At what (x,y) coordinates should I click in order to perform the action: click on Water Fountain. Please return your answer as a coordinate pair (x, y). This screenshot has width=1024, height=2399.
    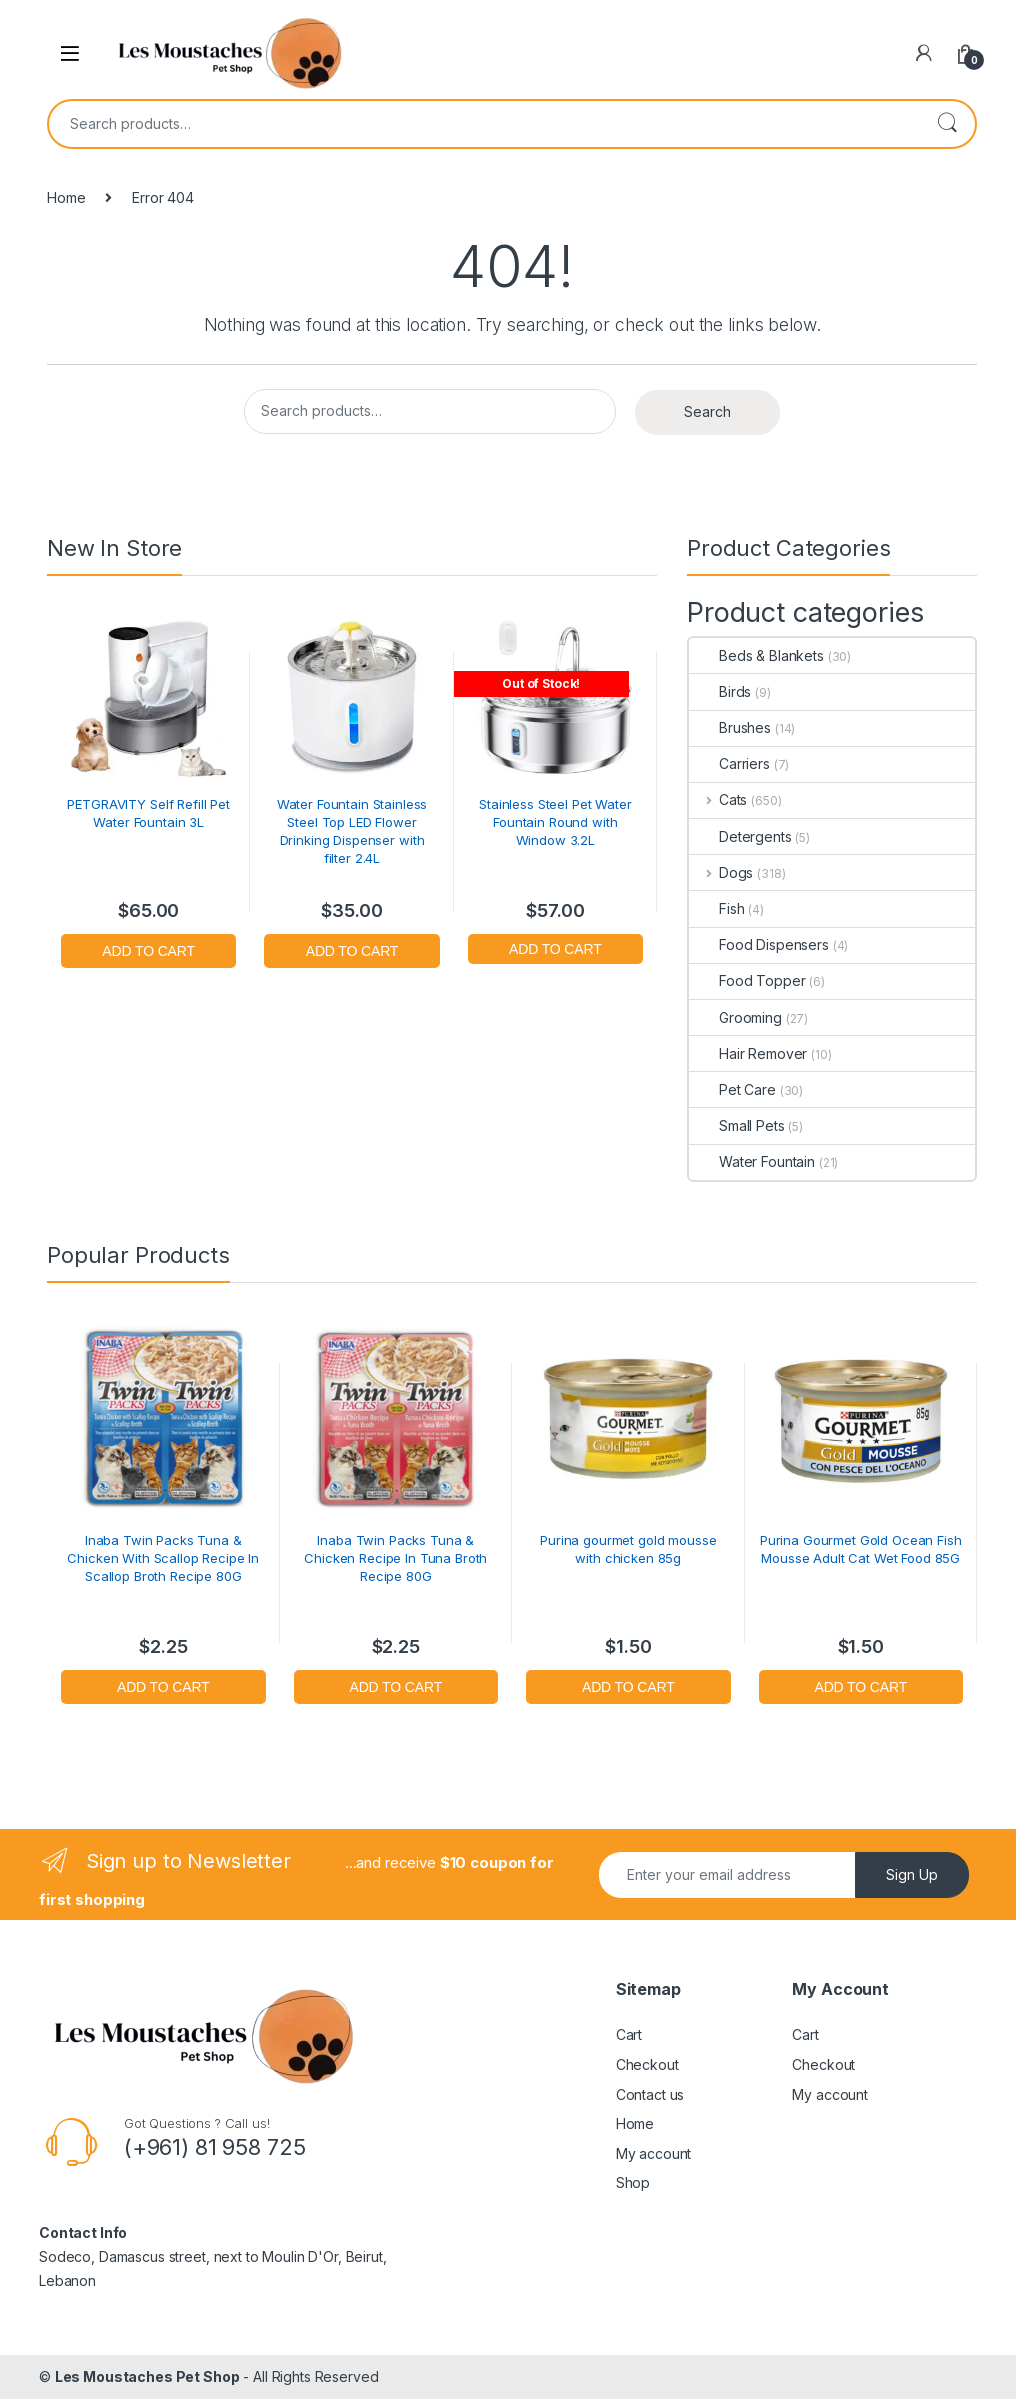
    Looking at the image, I should click on (752, 1161).